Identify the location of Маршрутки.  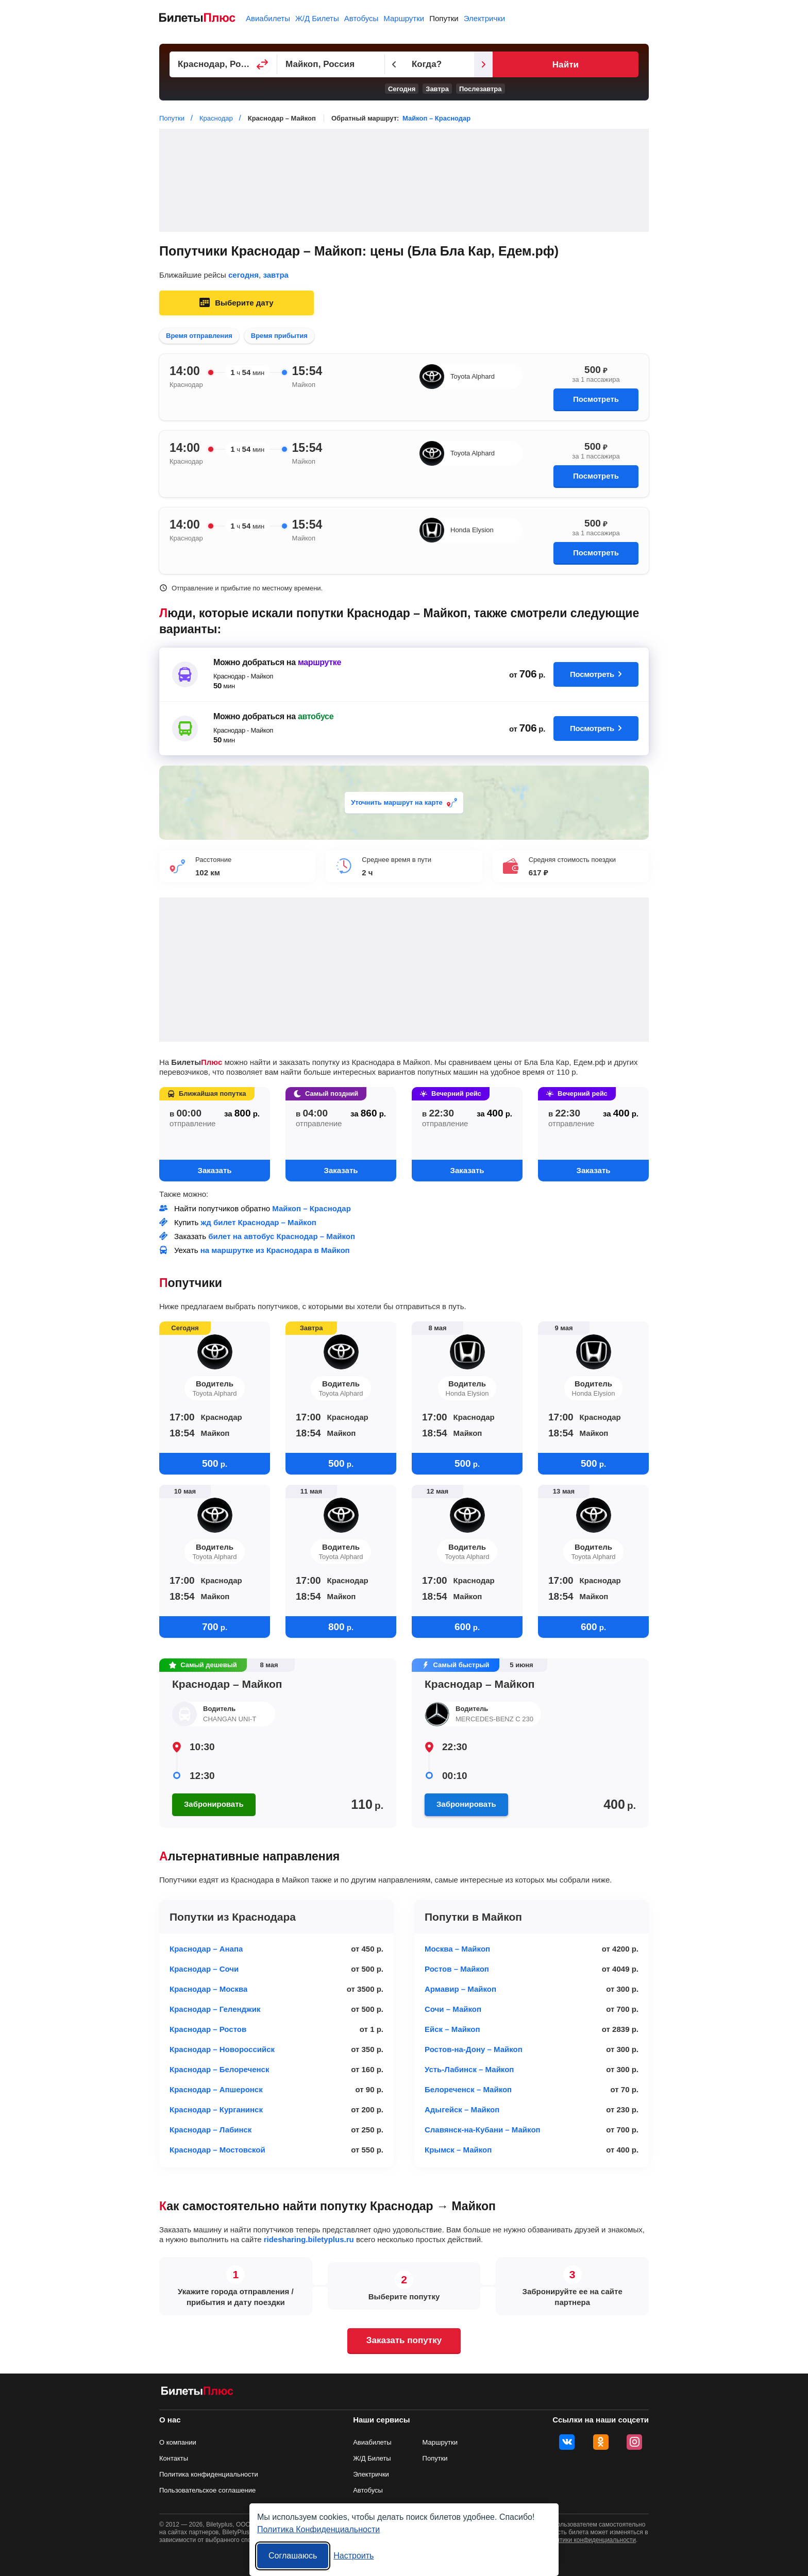
(403, 18).